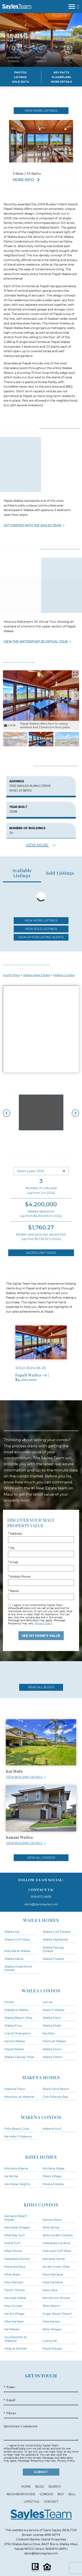 The image size is (82, 2576). What do you see at coordinates (13, 1959) in the screenshot?
I see `Wailea Kialoa` at bounding box center [13, 1959].